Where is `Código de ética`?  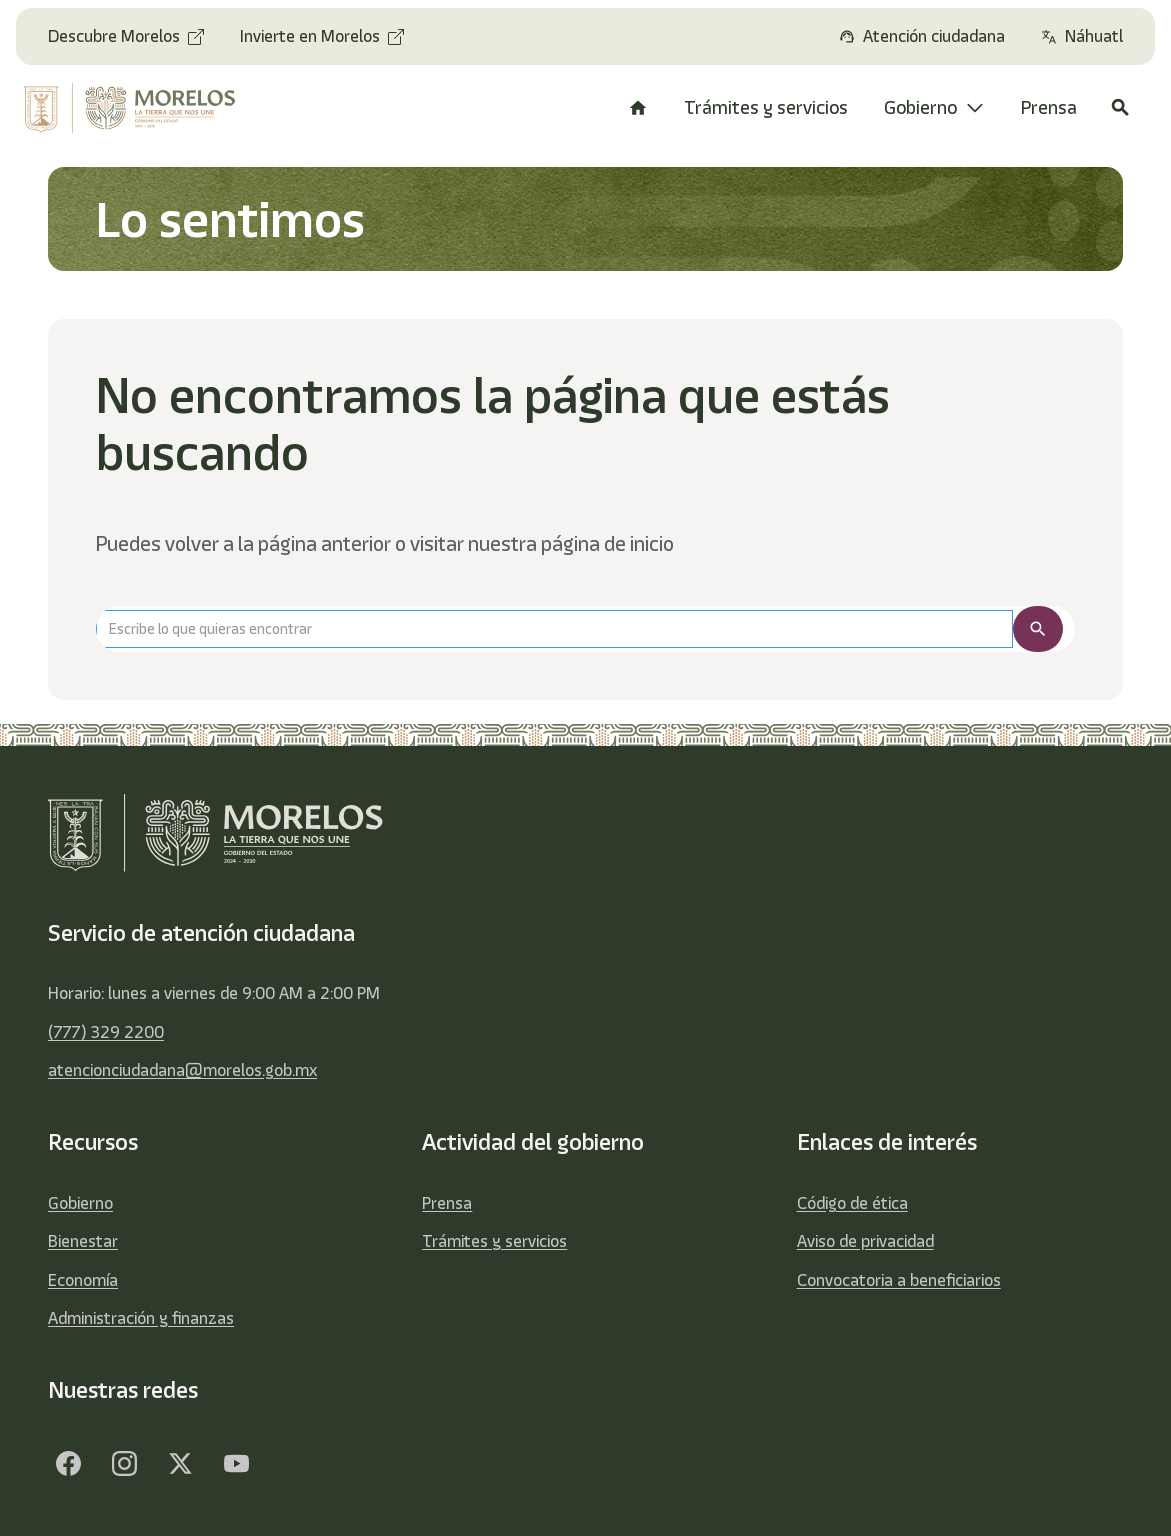 Código de ética is located at coordinates (852, 1203).